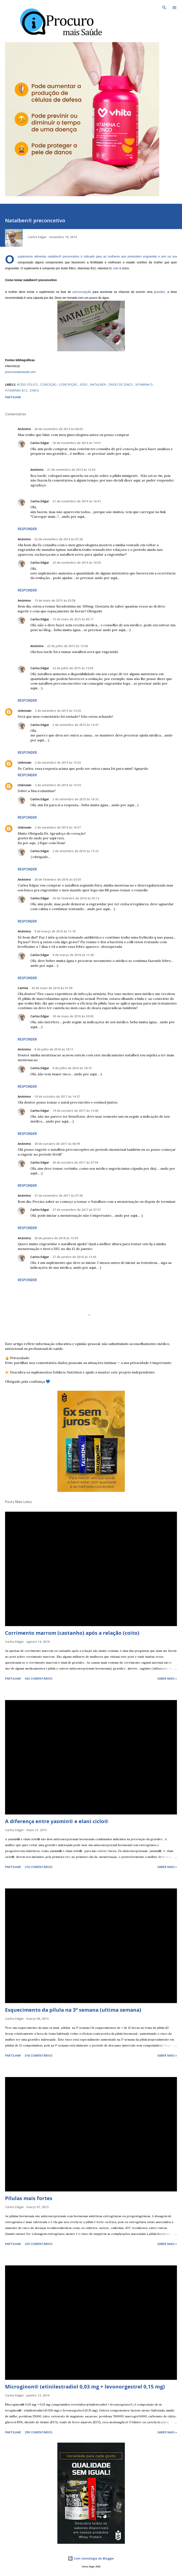 The height and width of the screenshot is (2576, 182). What do you see at coordinates (58, 429) in the screenshot?
I see `20 de novembro de 2014 às 06:04` at bounding box center [58, 429].